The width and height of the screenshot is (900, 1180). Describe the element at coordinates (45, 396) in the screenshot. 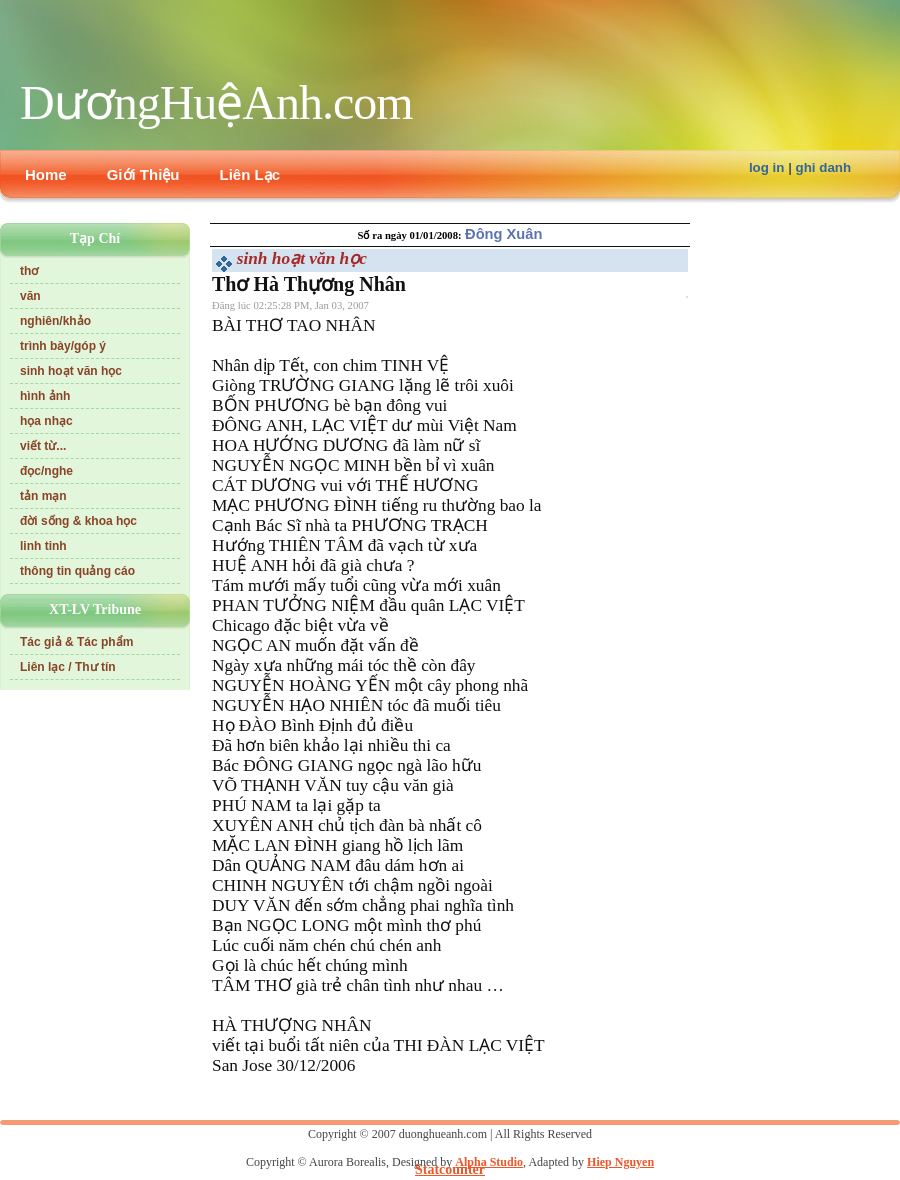

I see `hình ảnh` at that location.